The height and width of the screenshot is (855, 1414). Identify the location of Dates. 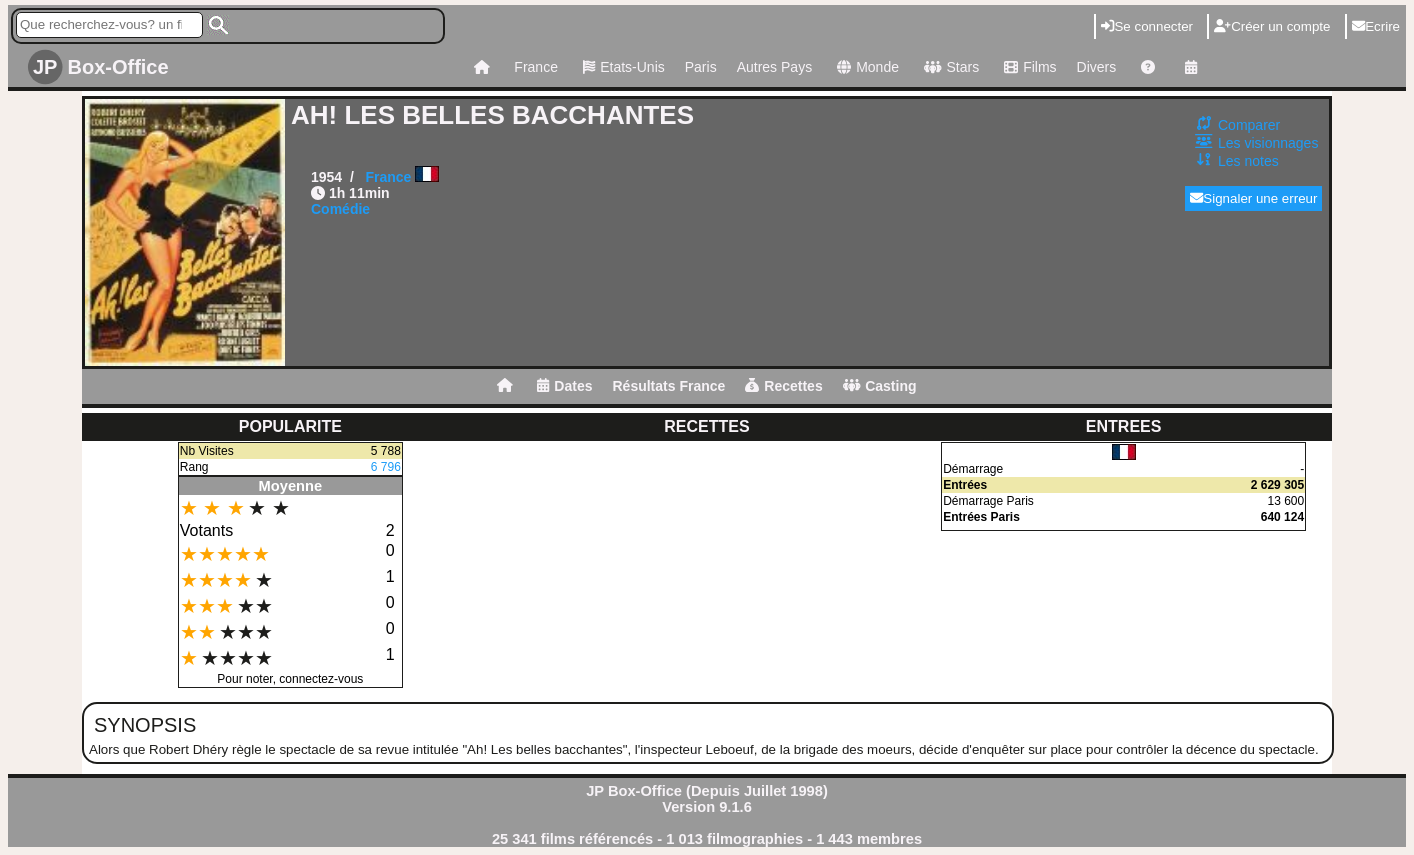
(564, 386).